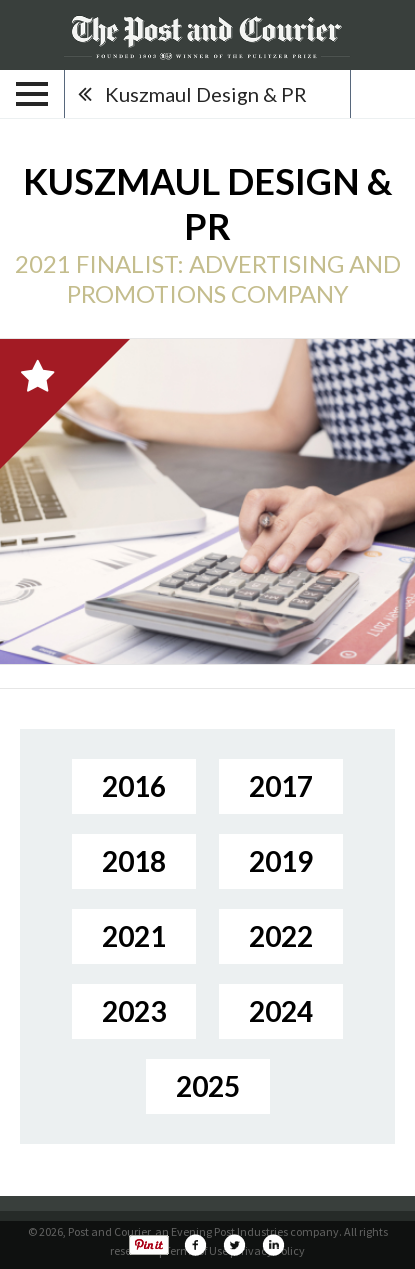 Image resolution: width=415 pixels, height=1269 pixels. What do you see at coordinates (134, 1011) in the screenshot?
I see `2023` at bounding box center [134, 1011].